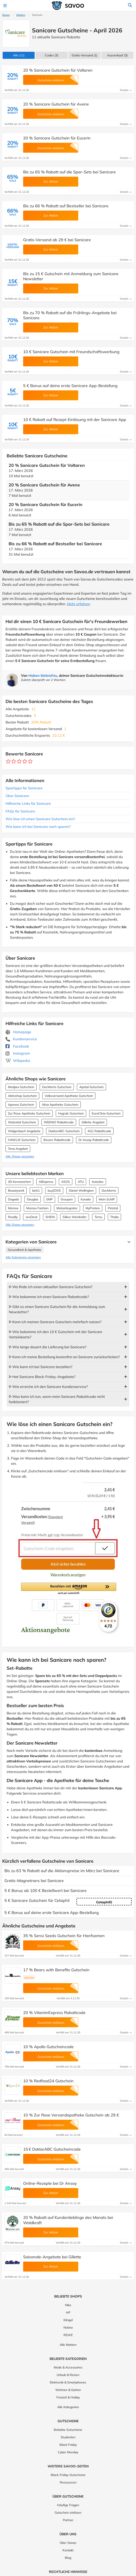 The width and height of the screenshot is (136, 2576). I want to click on Ressourcen, so click(68, 2482).